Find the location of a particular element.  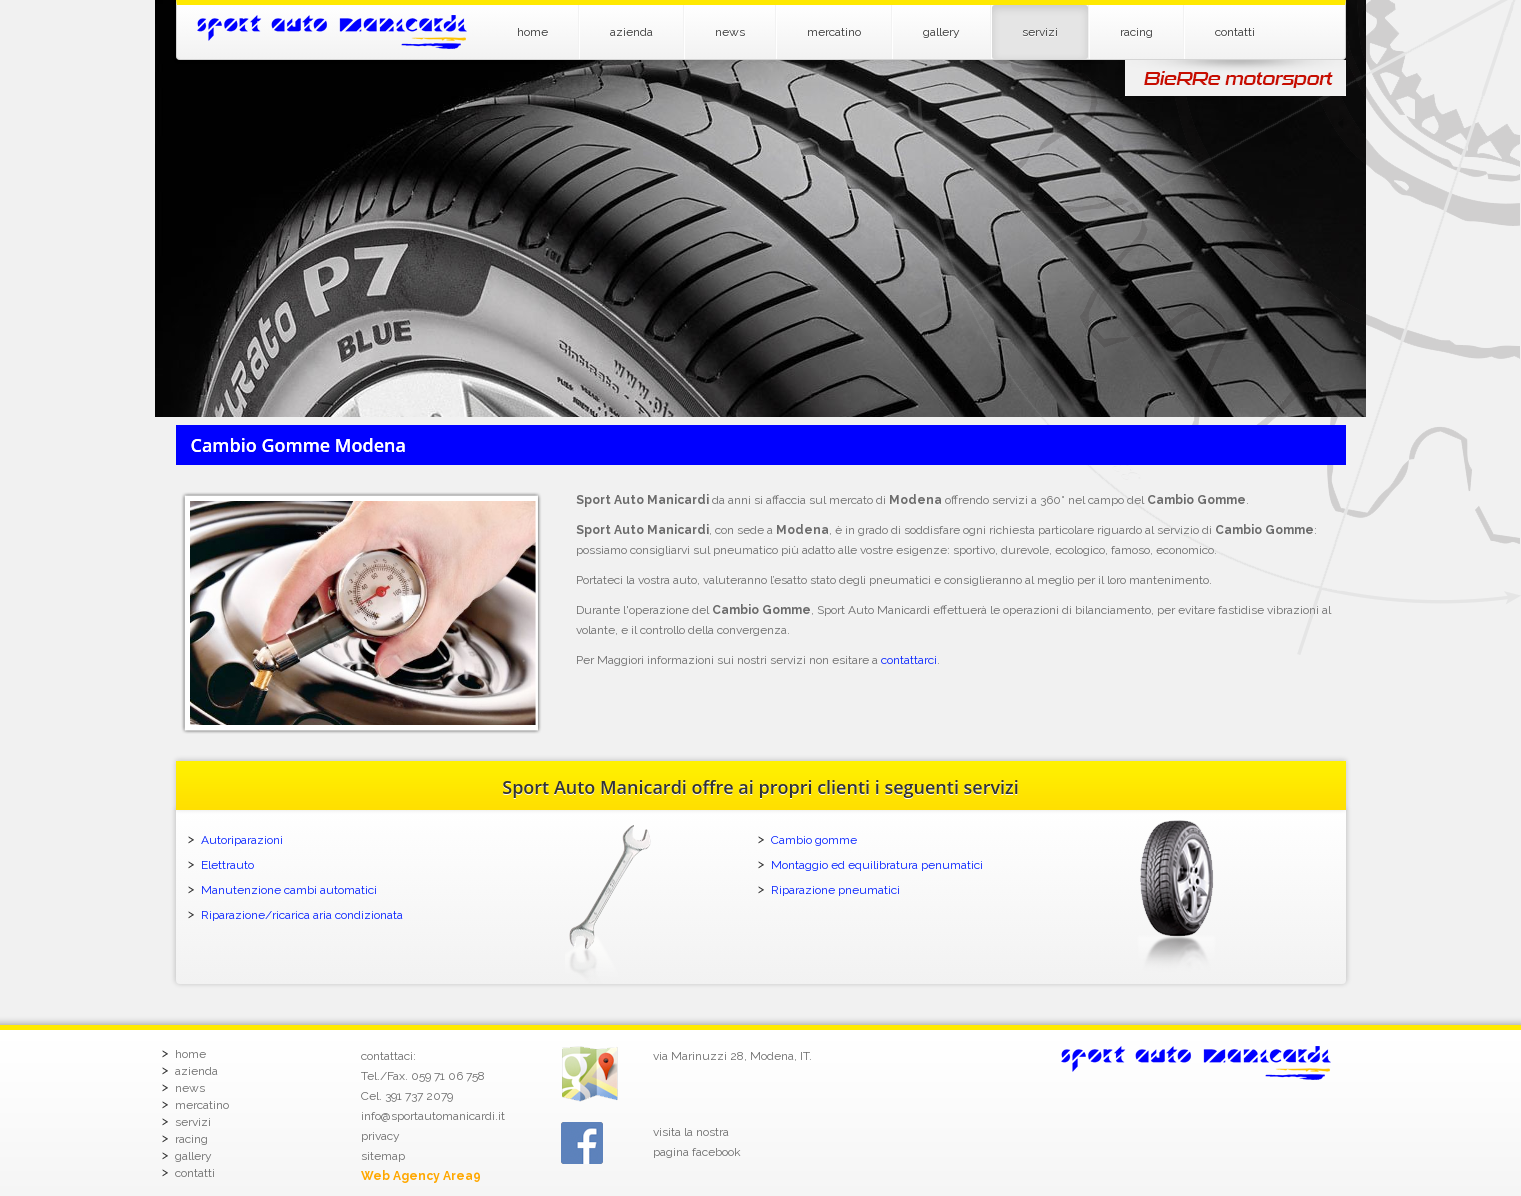

Autoriparazioni is located at coordinates (242, 840).